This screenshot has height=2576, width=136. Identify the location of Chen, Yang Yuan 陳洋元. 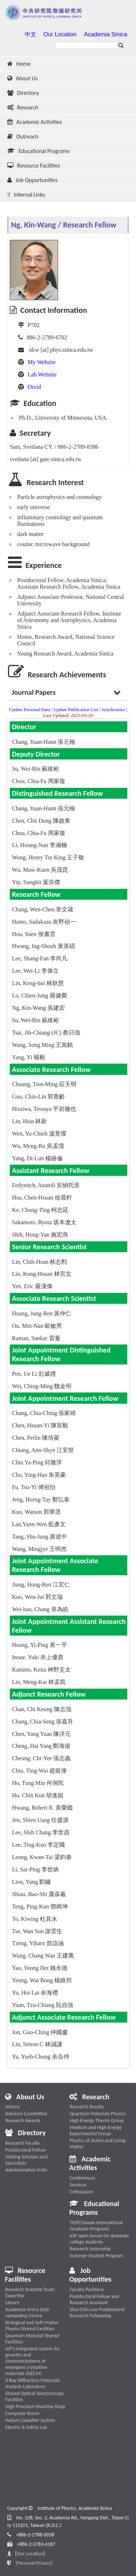
(41, 1734).